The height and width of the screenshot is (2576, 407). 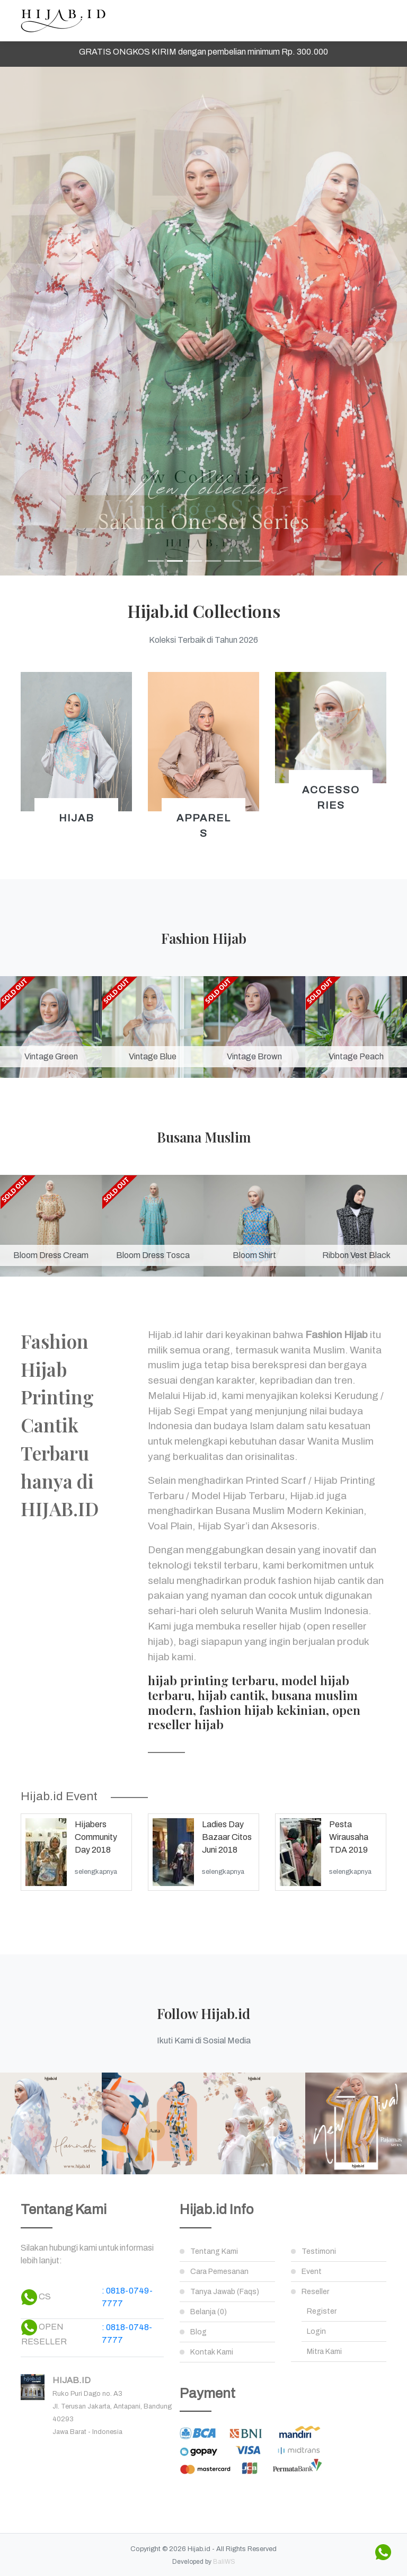 What do you see at coordinates (96, 1871) in the screenshot?
I see `selengkapnya` at bounding box center [96, 1871].